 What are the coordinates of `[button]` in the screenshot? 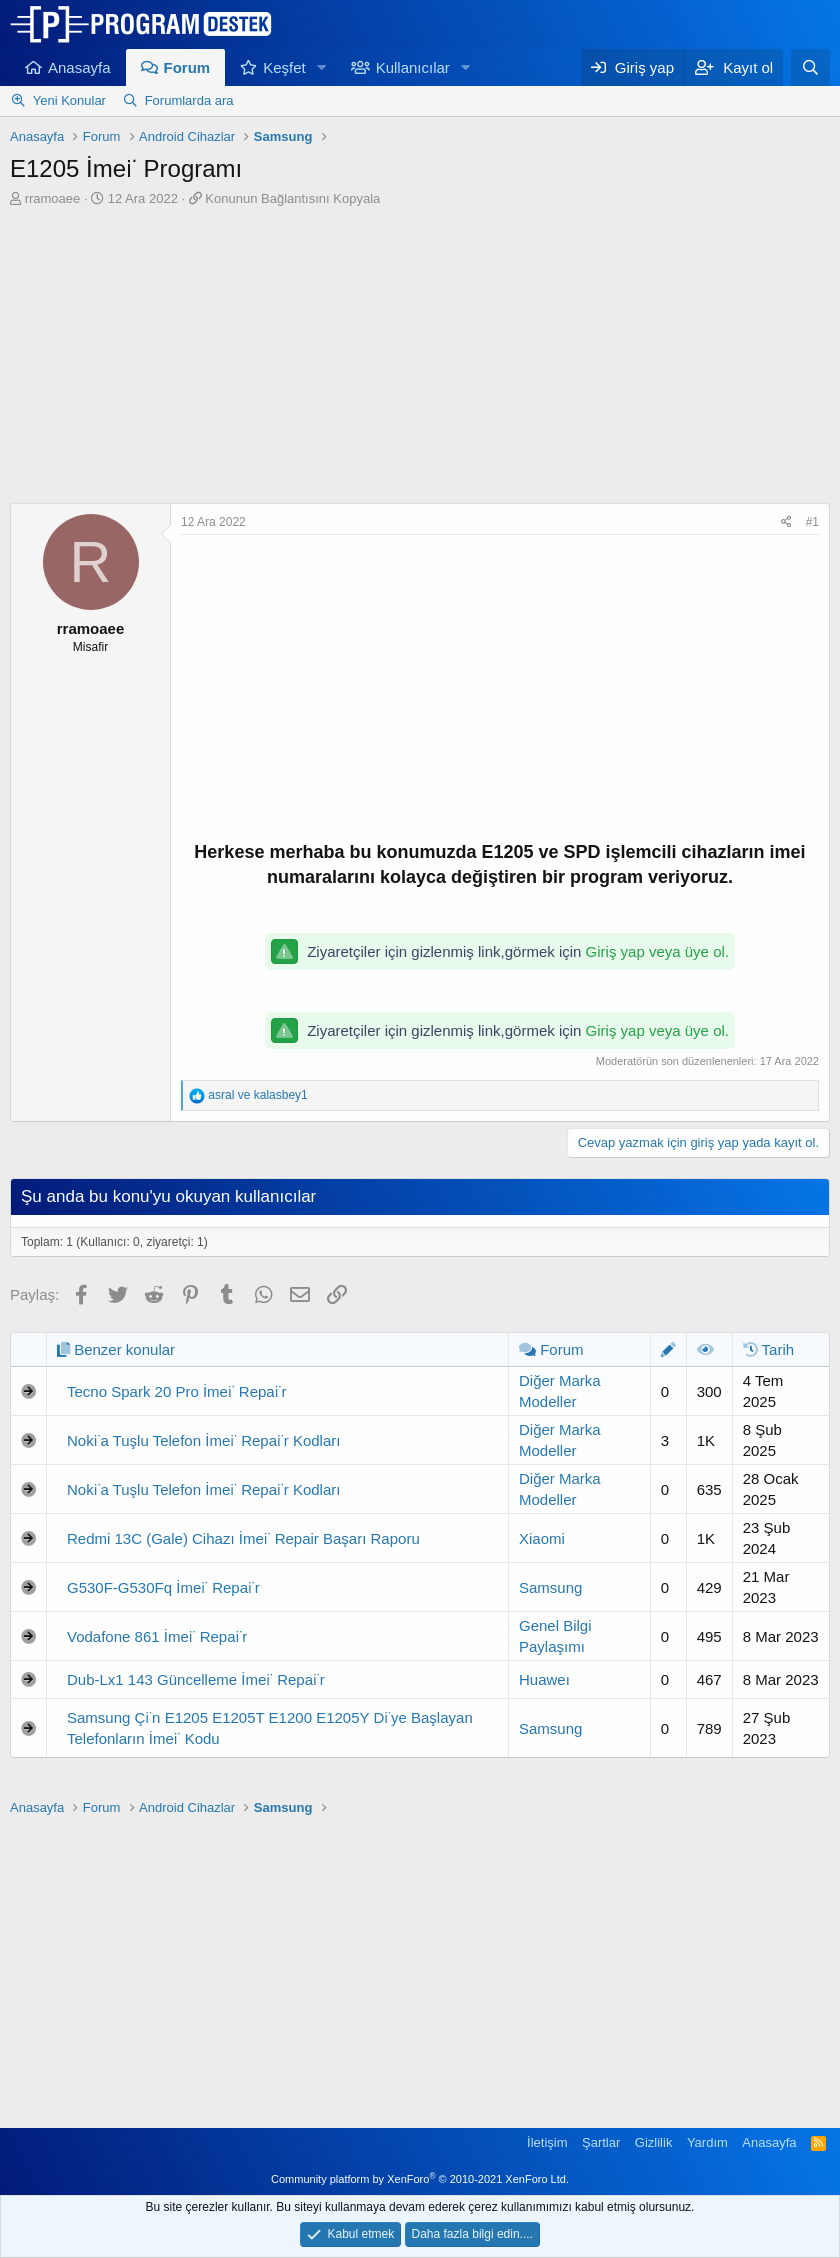 It's located at (322, 67).